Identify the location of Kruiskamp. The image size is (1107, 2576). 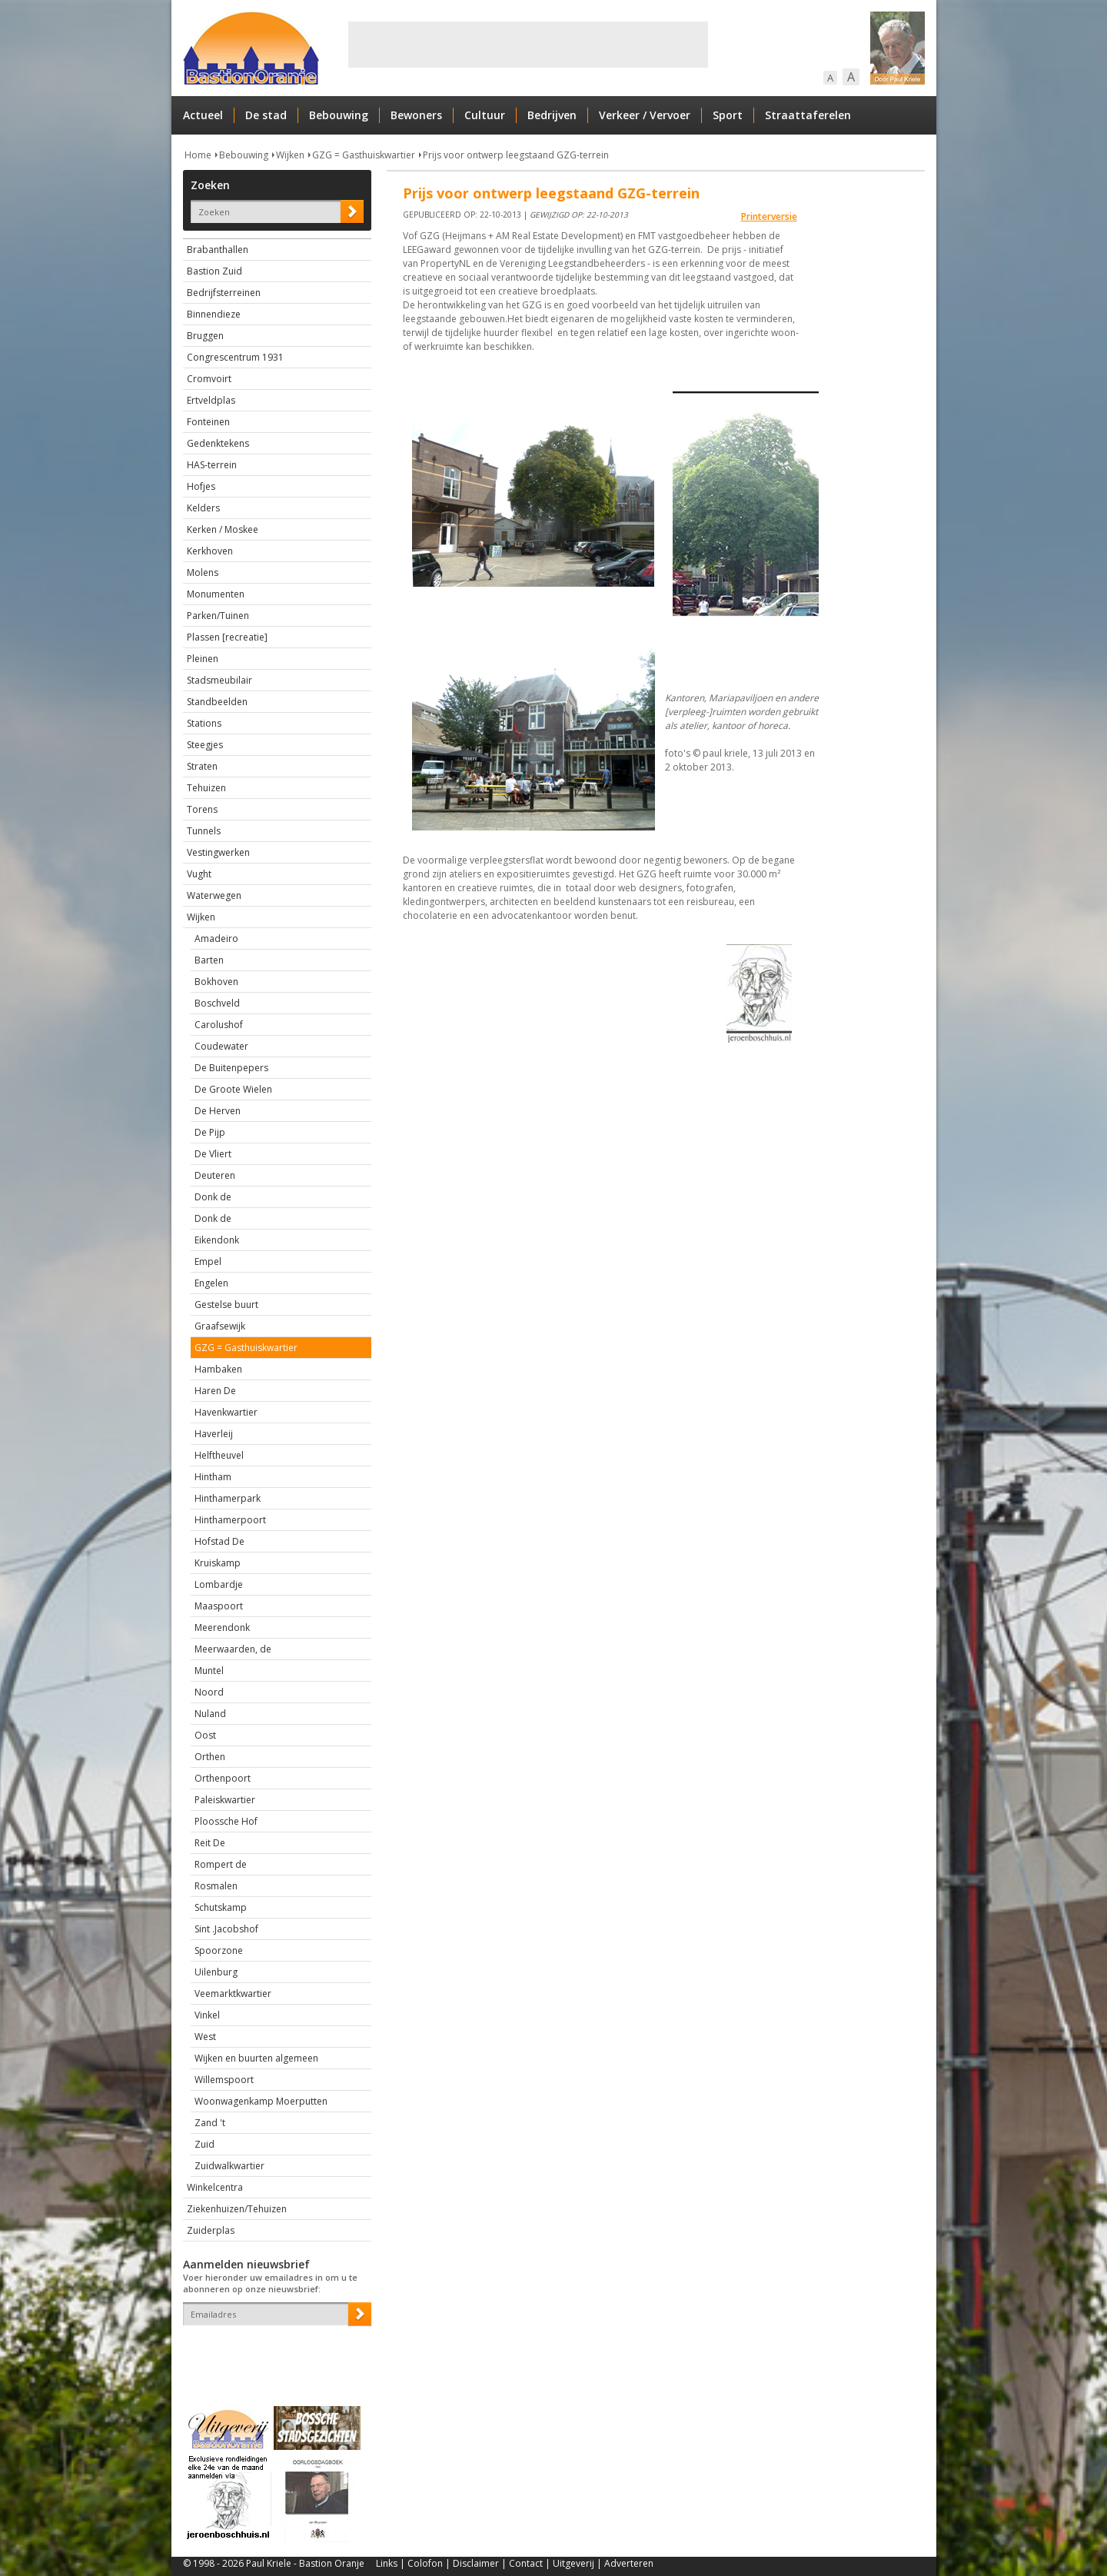
(217, 1562).